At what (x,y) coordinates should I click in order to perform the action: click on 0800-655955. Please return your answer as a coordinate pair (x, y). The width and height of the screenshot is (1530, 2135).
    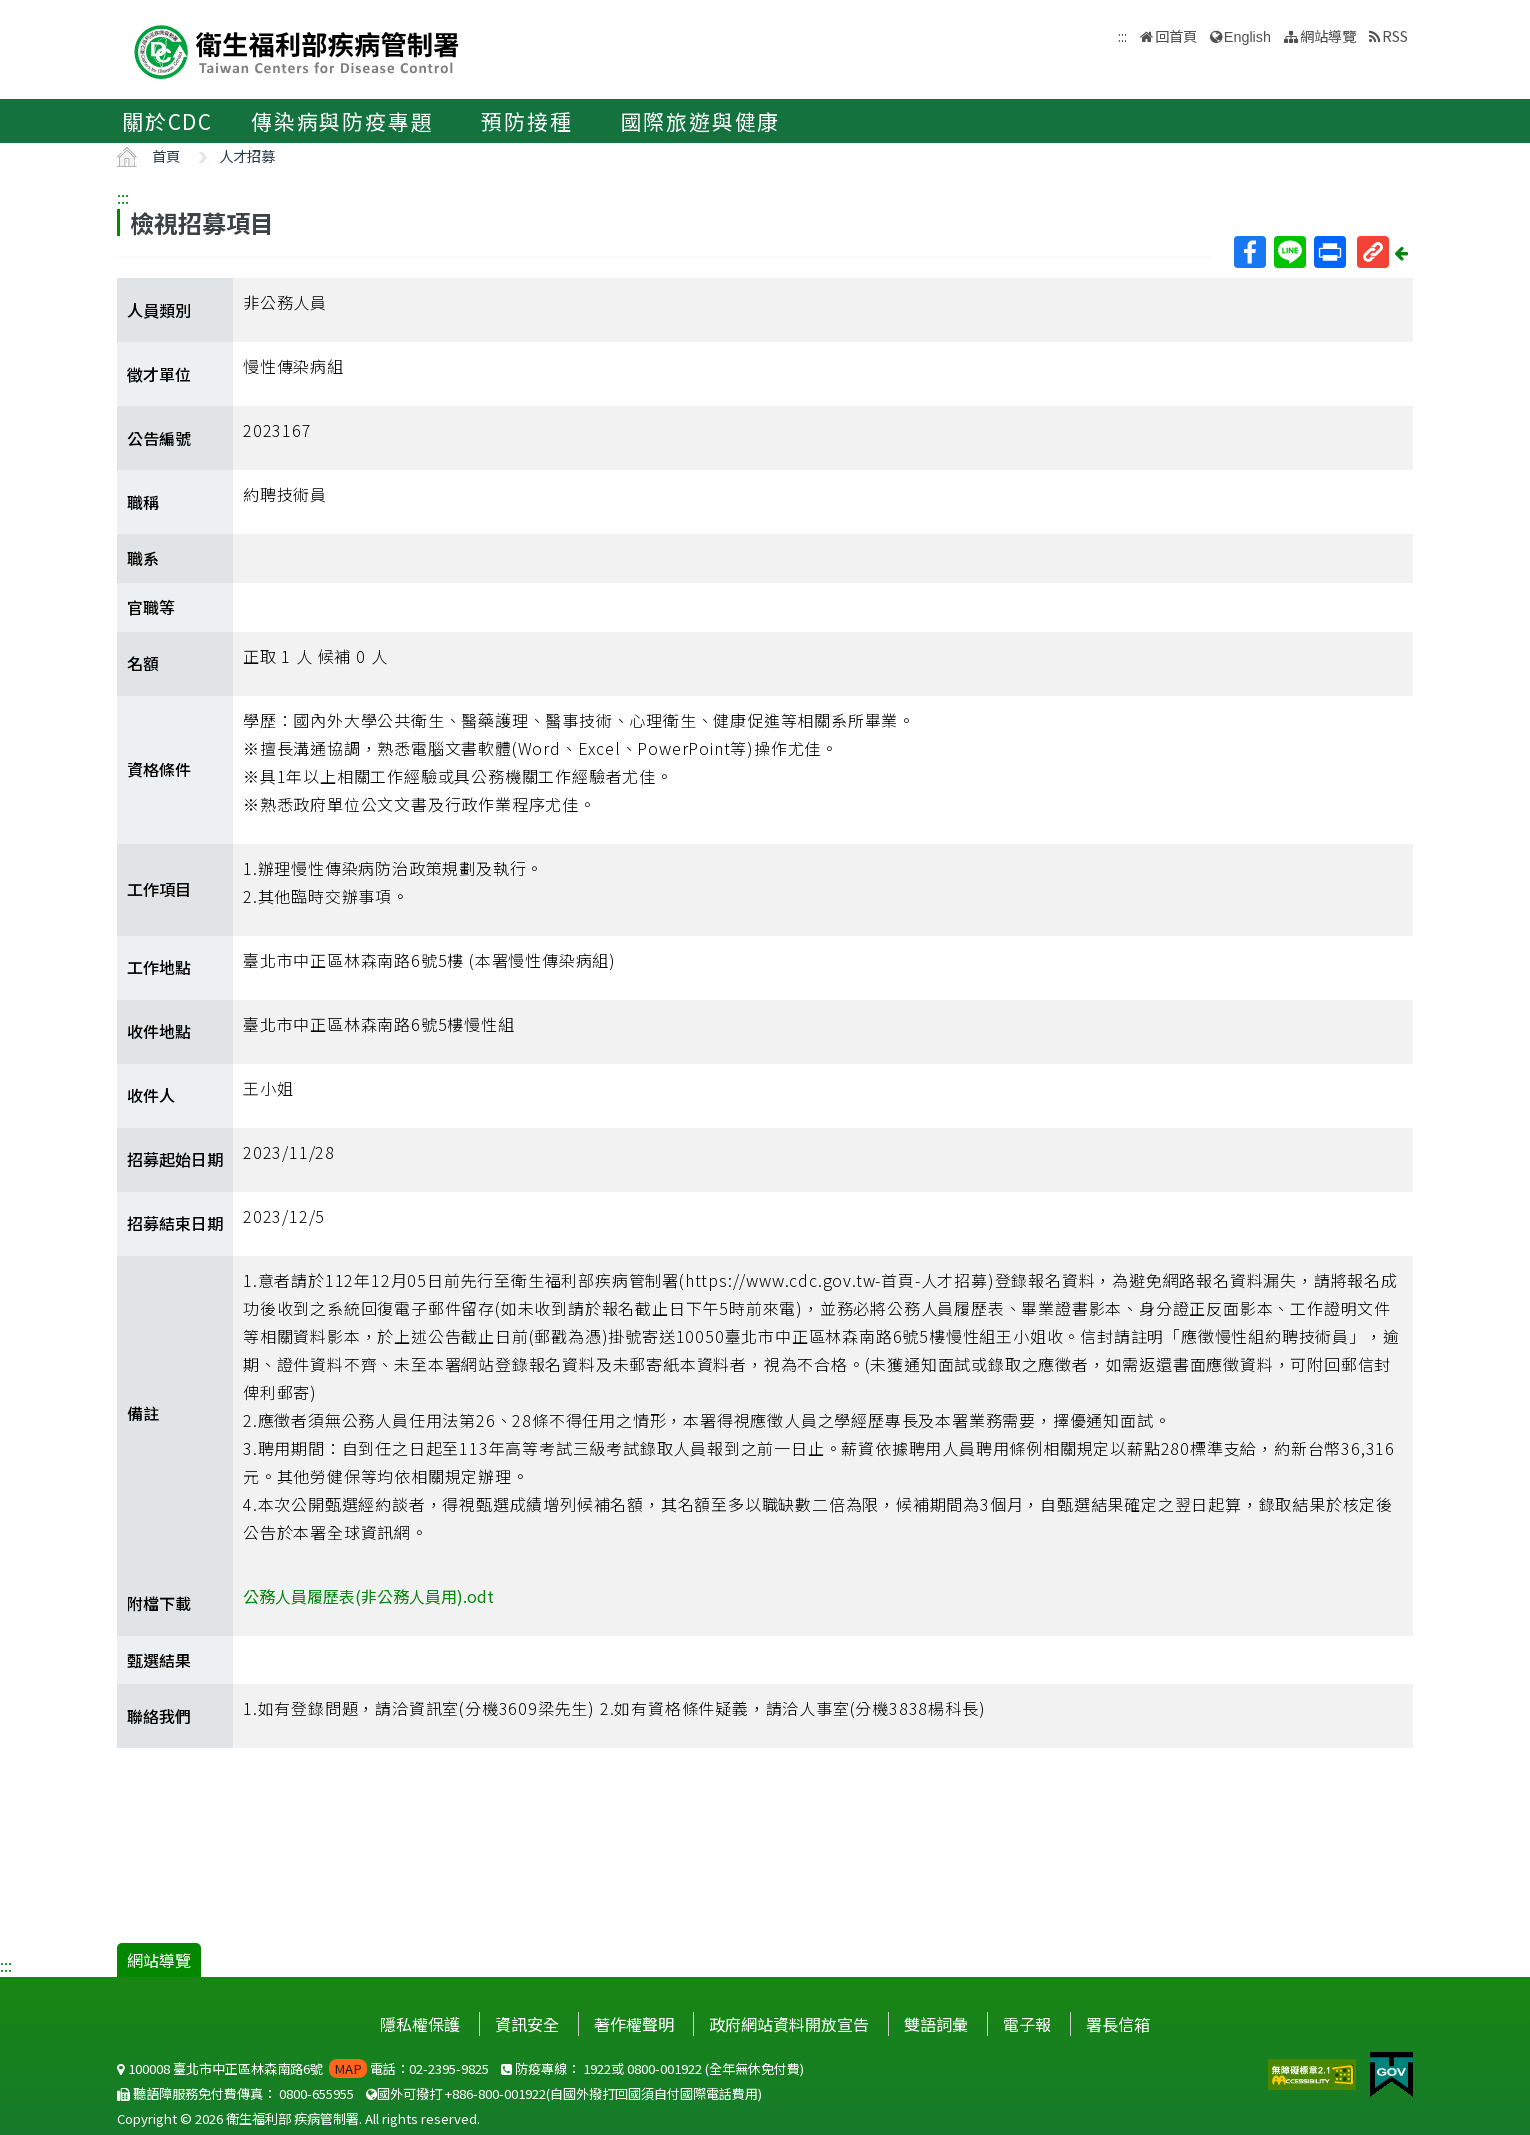
    Looking at the image, I should click on (316, 2093).